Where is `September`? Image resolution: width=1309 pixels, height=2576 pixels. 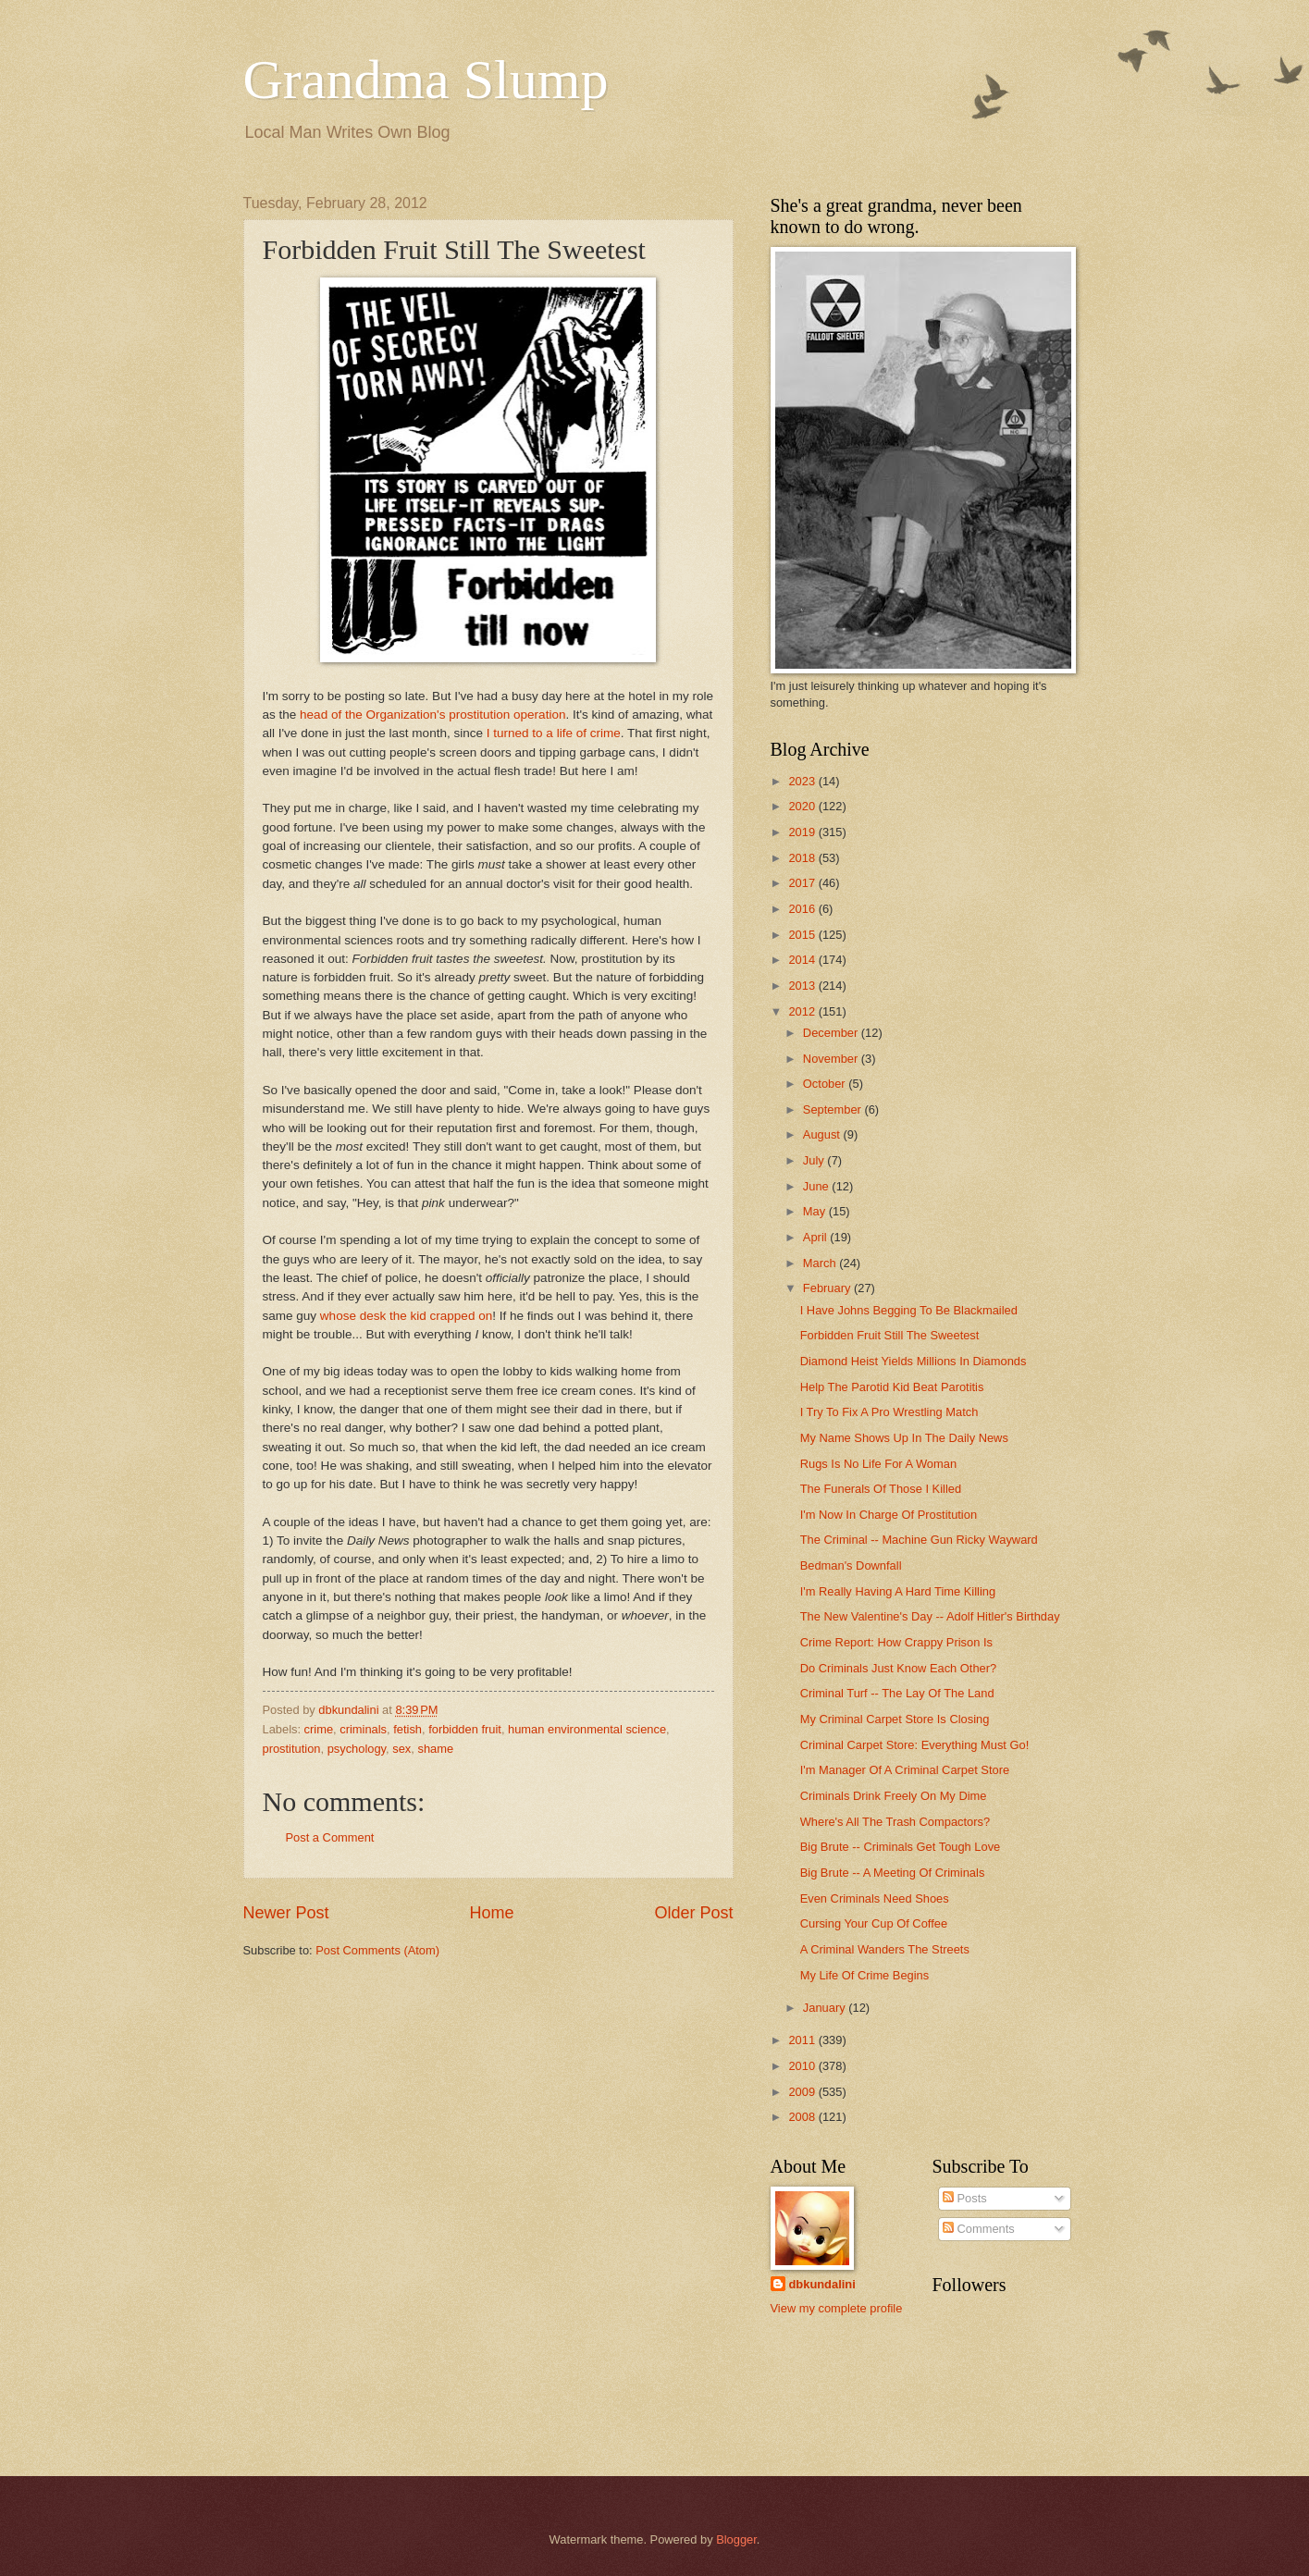
September is located at coordinates (834, 1109).